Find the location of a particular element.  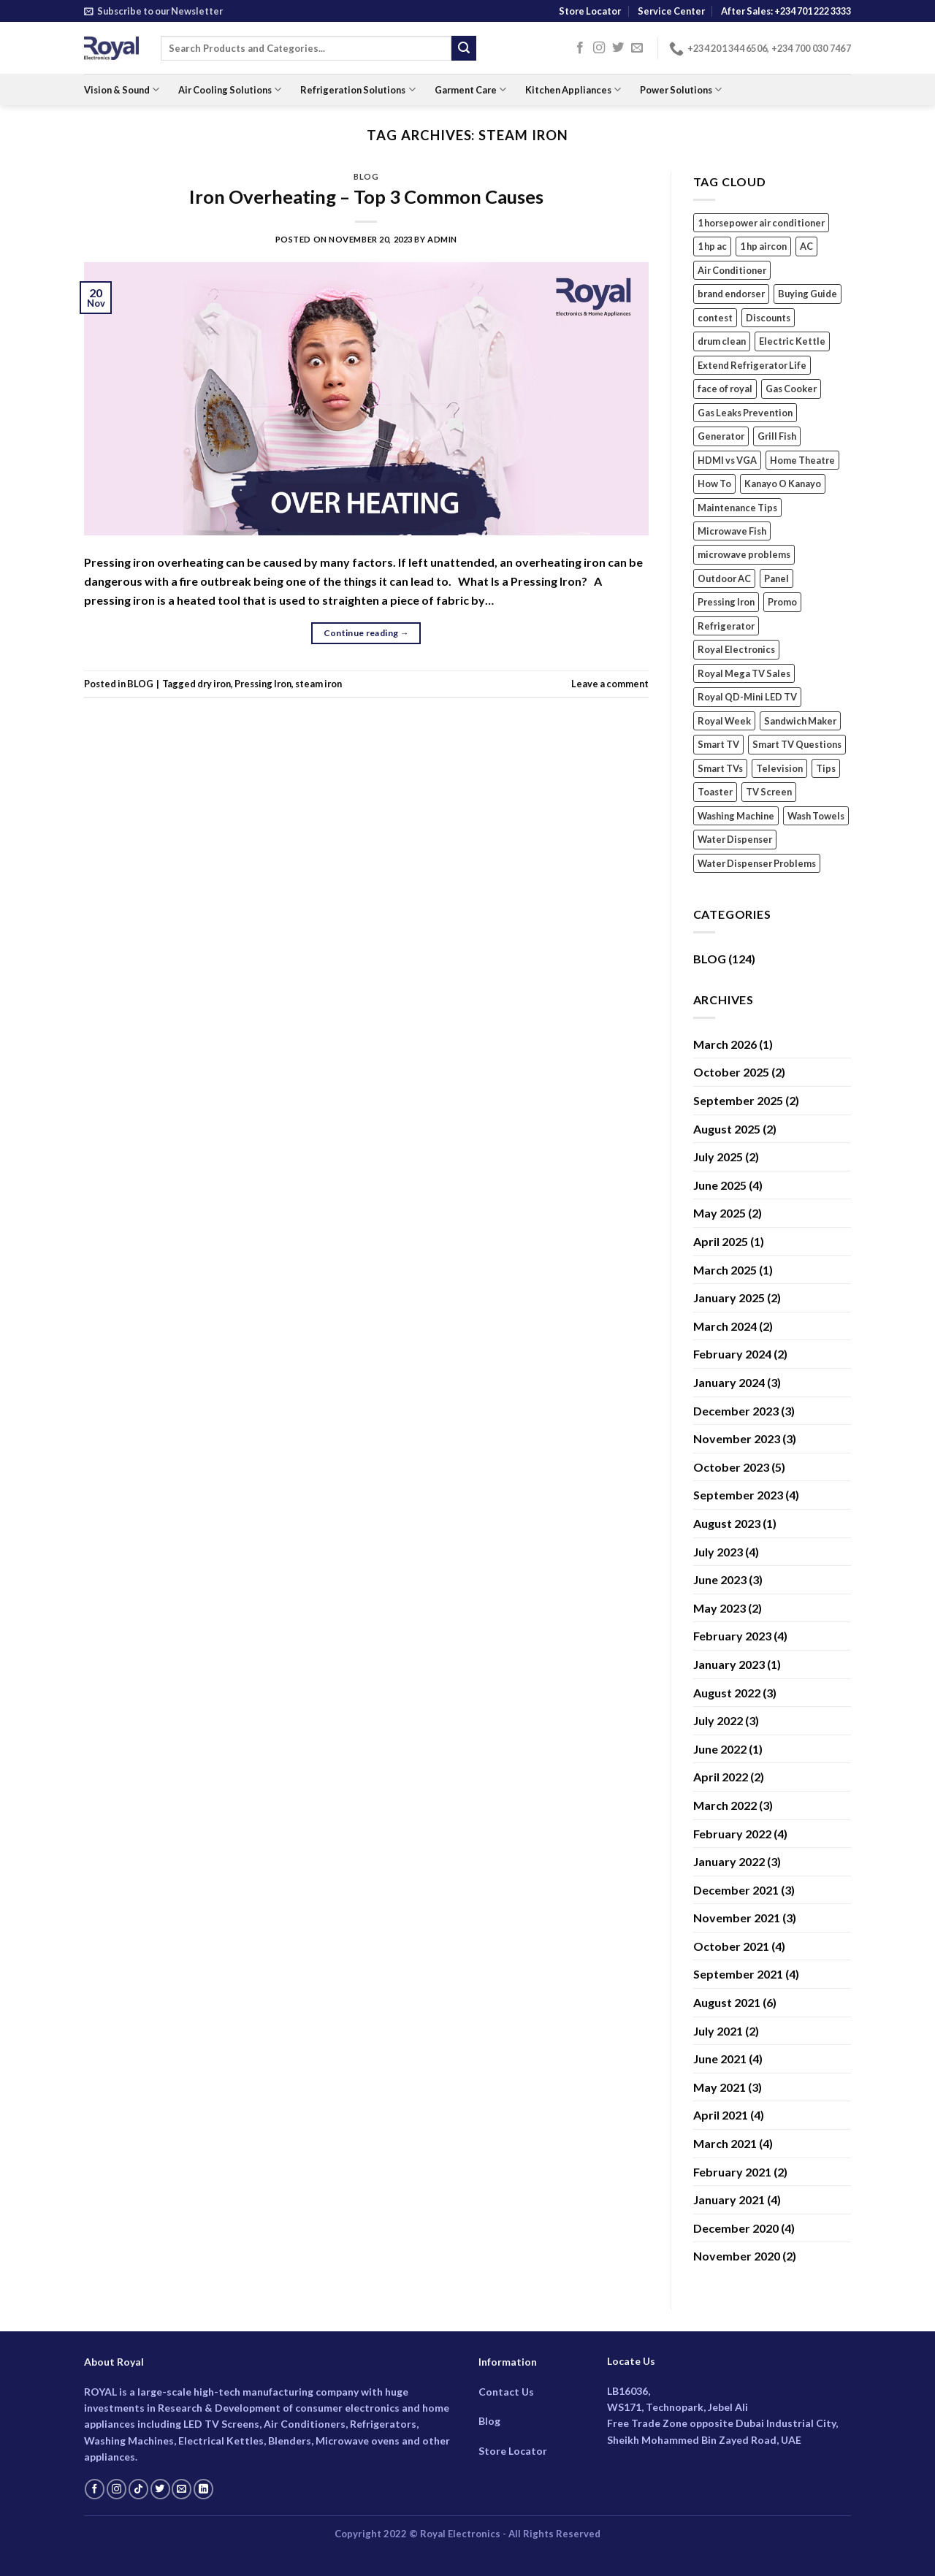

Admin is located at coordinates (442, 239).